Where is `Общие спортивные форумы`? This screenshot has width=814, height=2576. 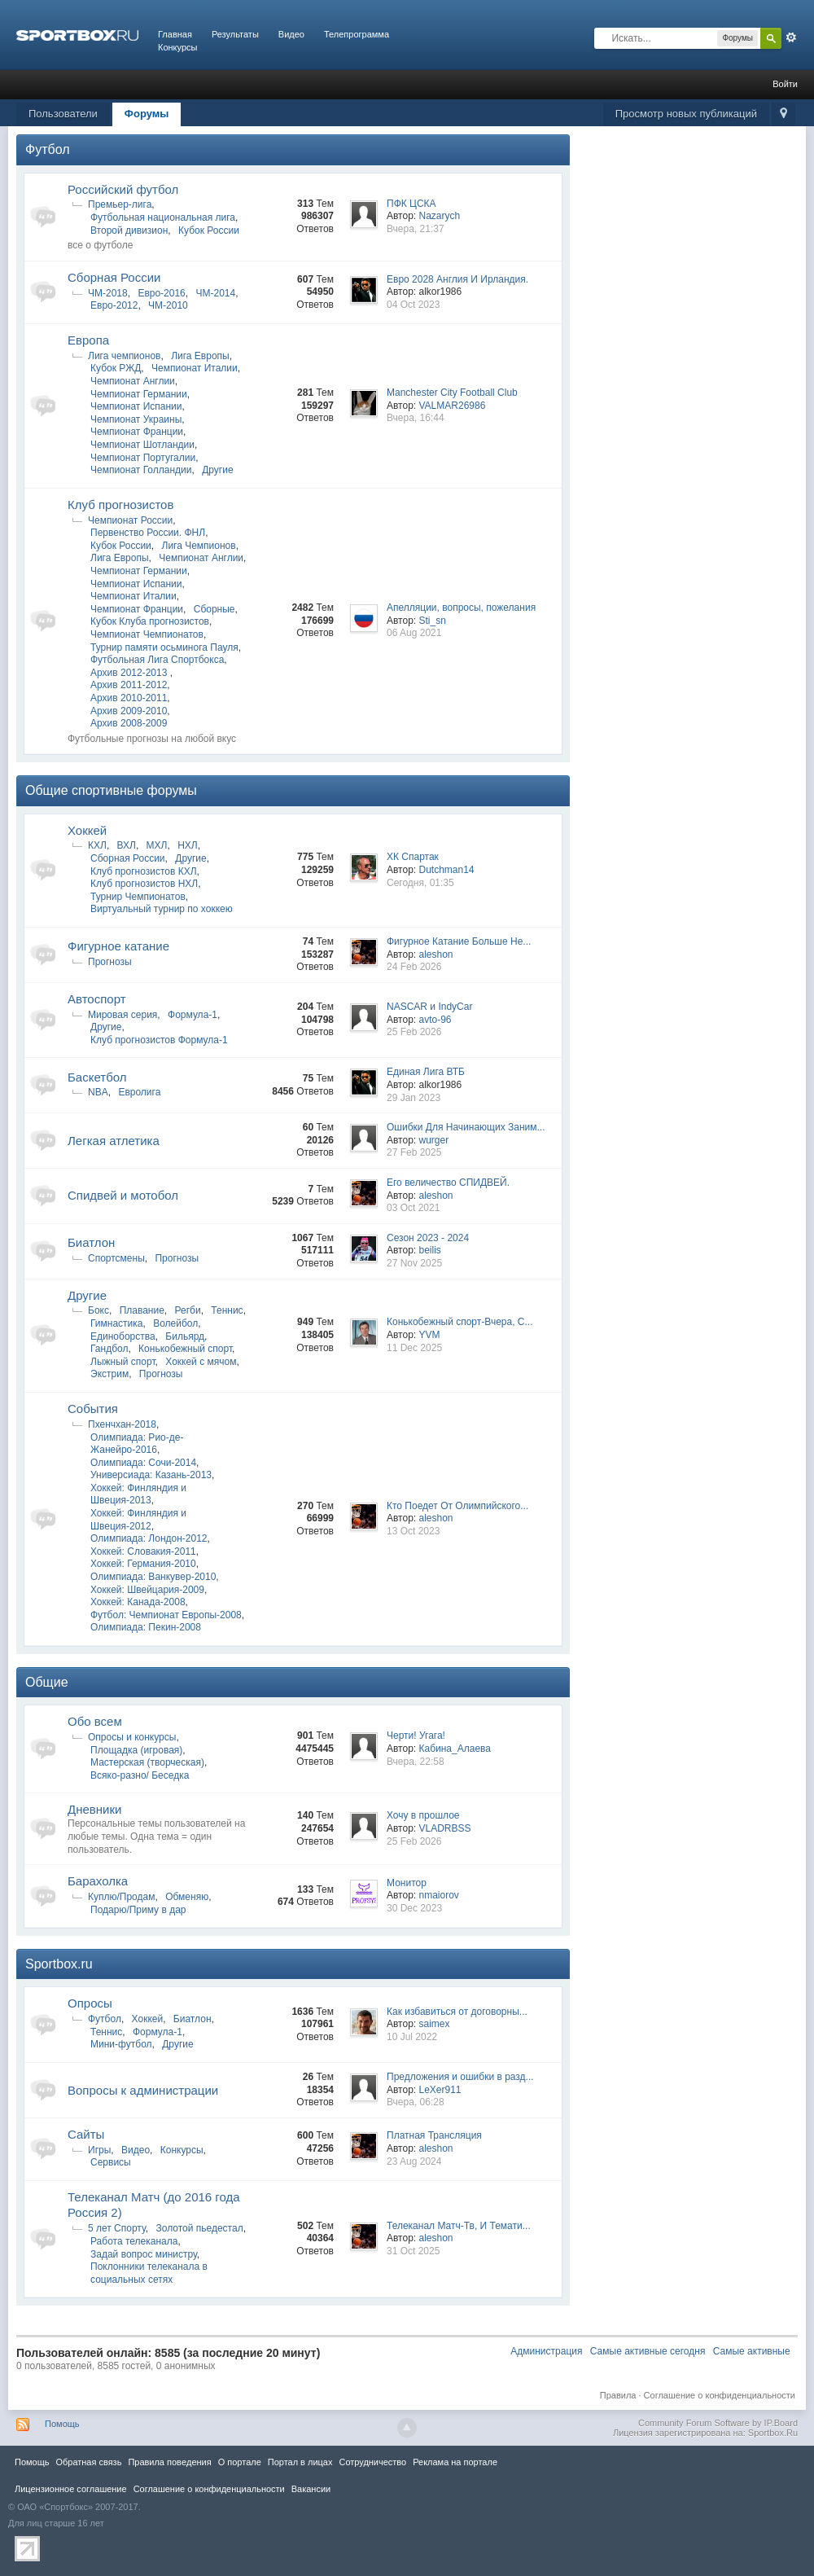 Общие спортивные форумы is located at coordinates (111, 790).